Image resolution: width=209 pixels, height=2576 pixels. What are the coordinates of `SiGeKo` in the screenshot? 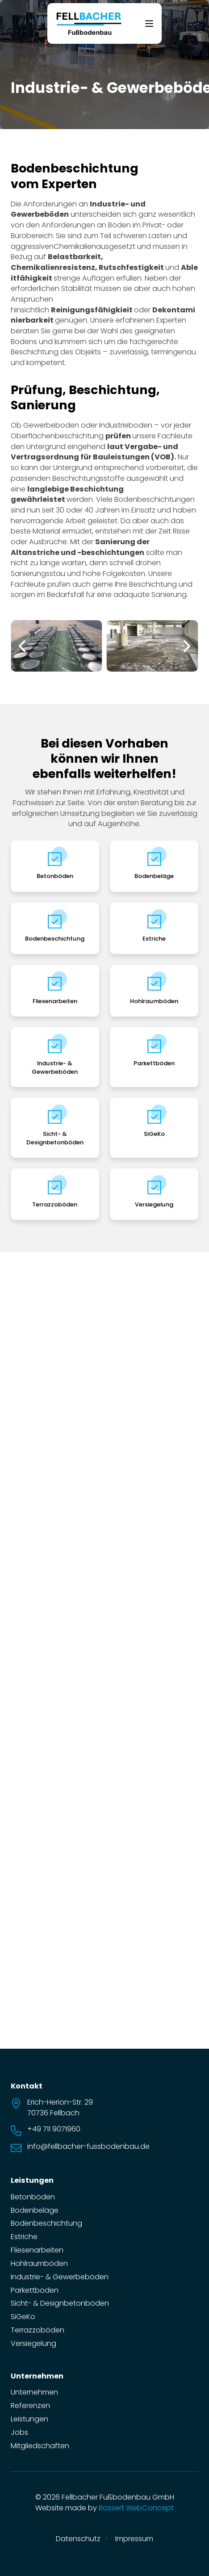 It's located at (154, 1134).